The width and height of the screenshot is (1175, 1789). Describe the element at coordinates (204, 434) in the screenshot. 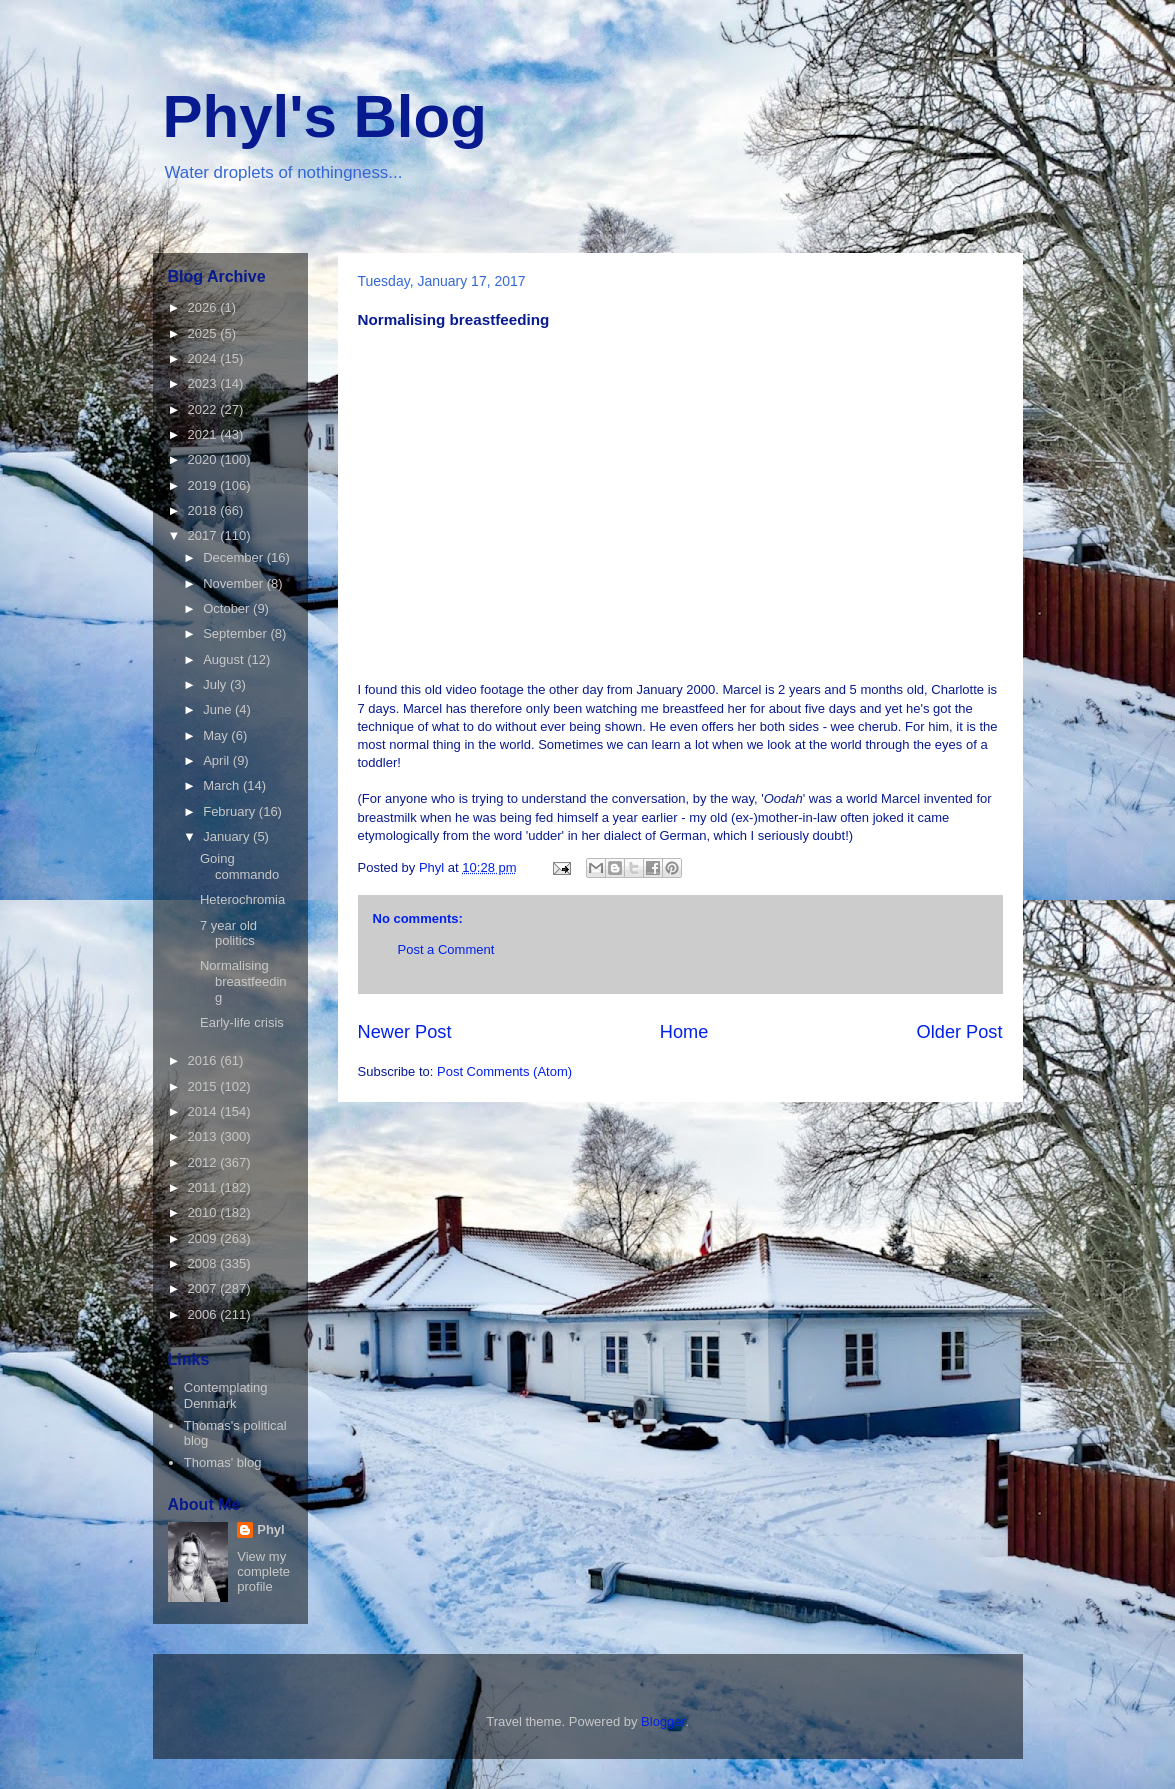

I see `2021` at that location.